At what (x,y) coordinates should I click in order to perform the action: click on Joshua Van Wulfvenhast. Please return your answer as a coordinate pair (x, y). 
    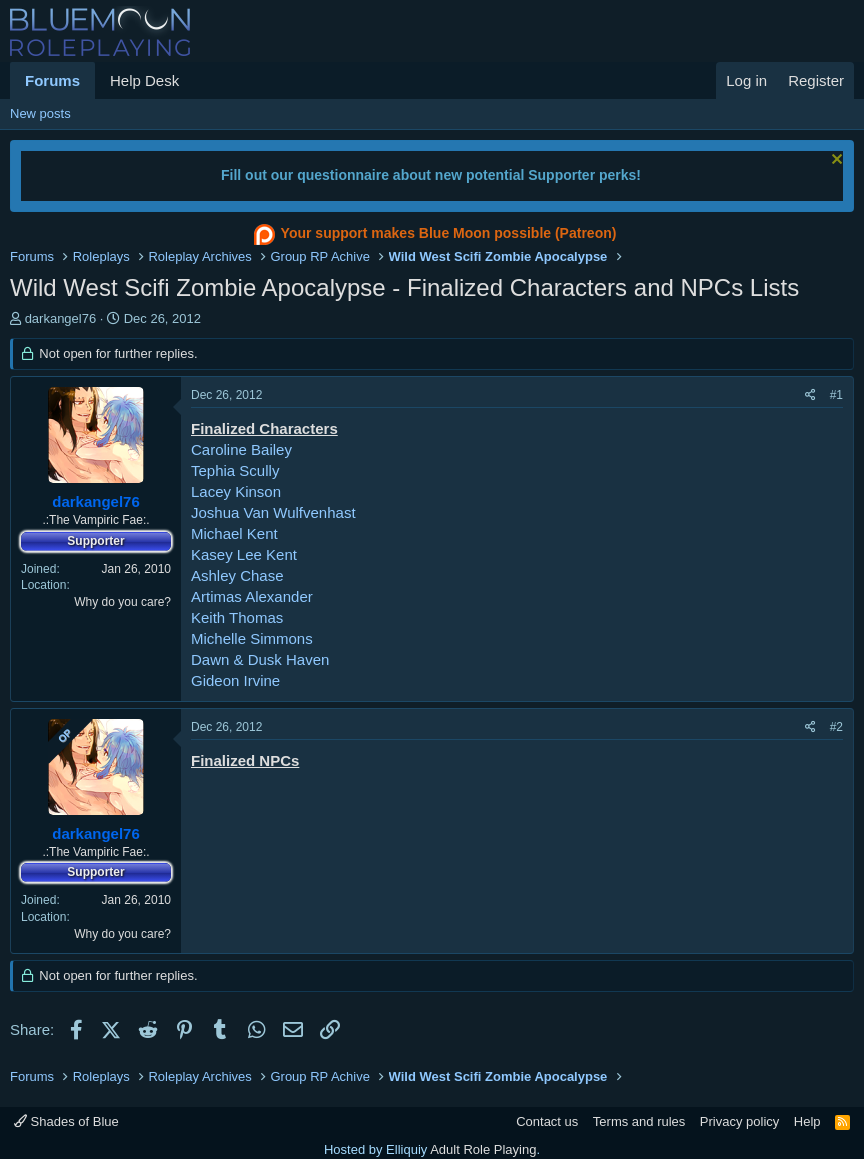
    Looking at the image, I should click on (273, 512).